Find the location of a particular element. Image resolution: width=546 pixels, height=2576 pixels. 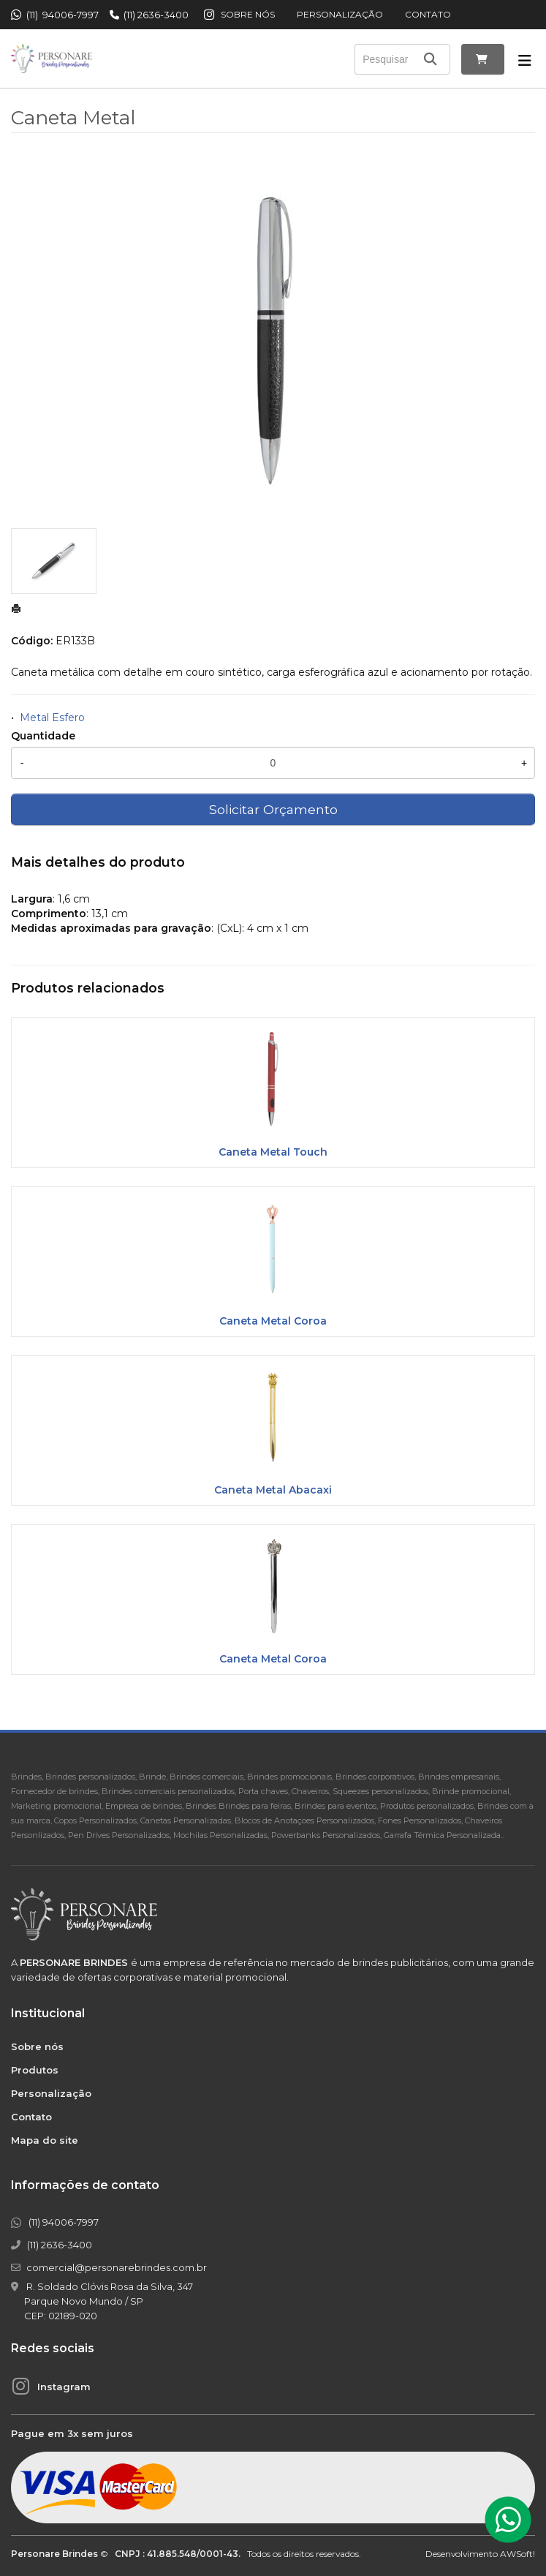

Caneta Metal Touch is located at coordinates (273, 1152).